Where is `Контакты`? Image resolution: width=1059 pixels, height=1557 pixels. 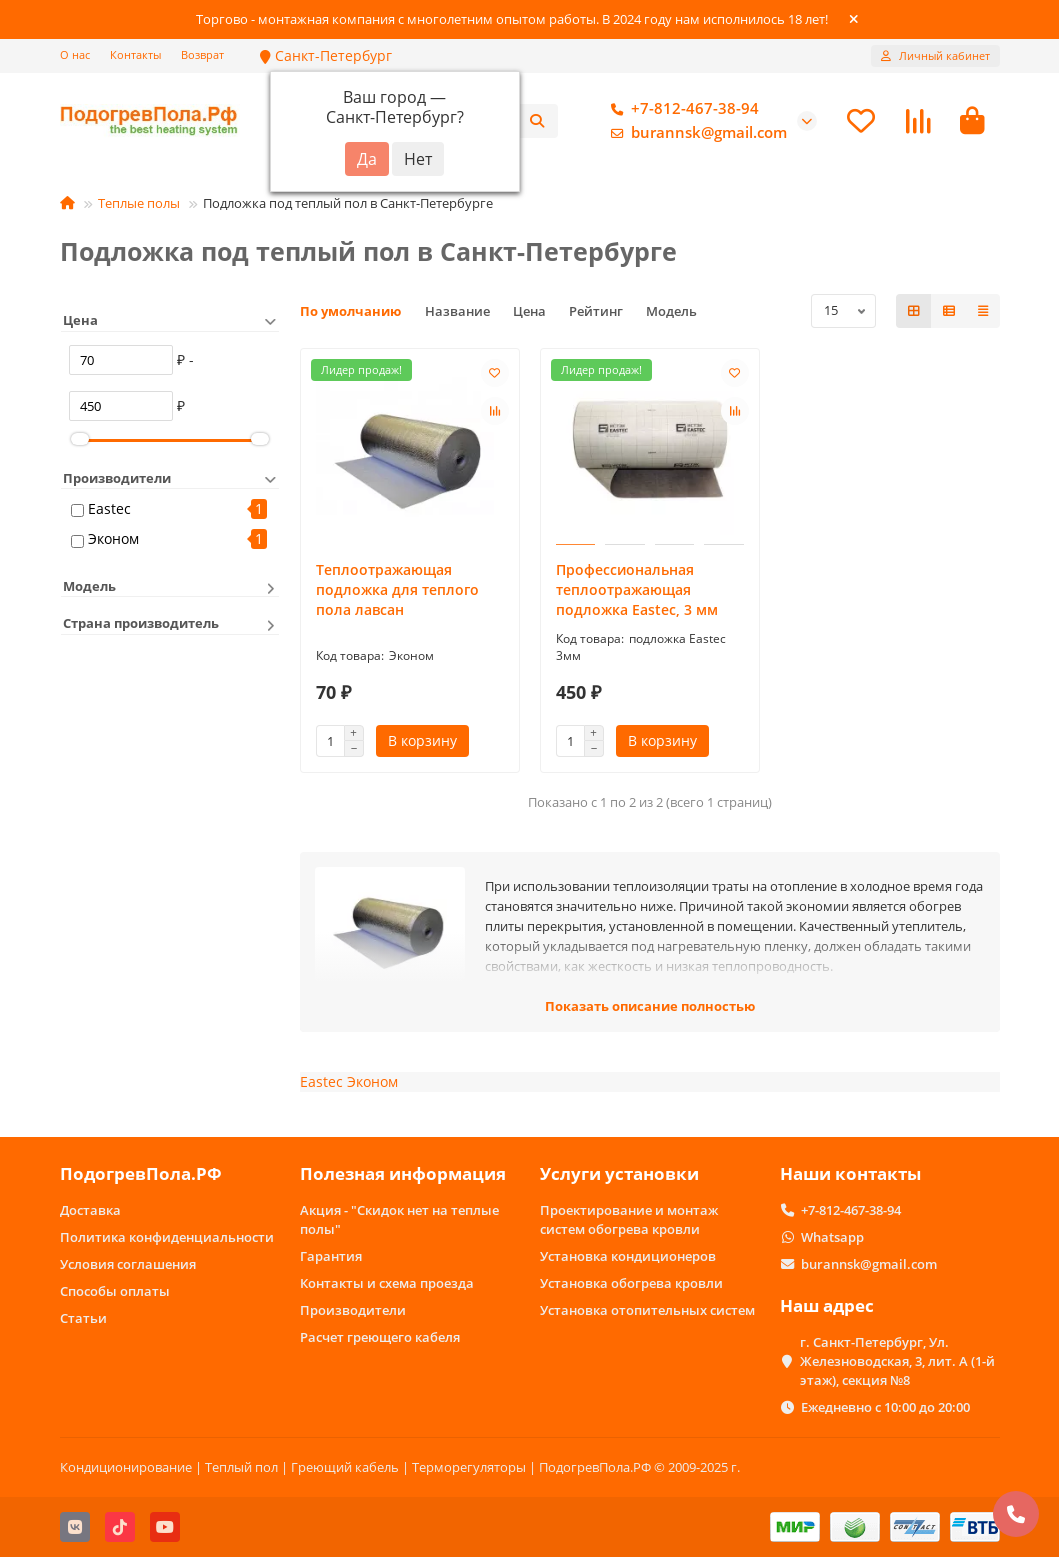
Контакты is located at coordinates (135, 54).